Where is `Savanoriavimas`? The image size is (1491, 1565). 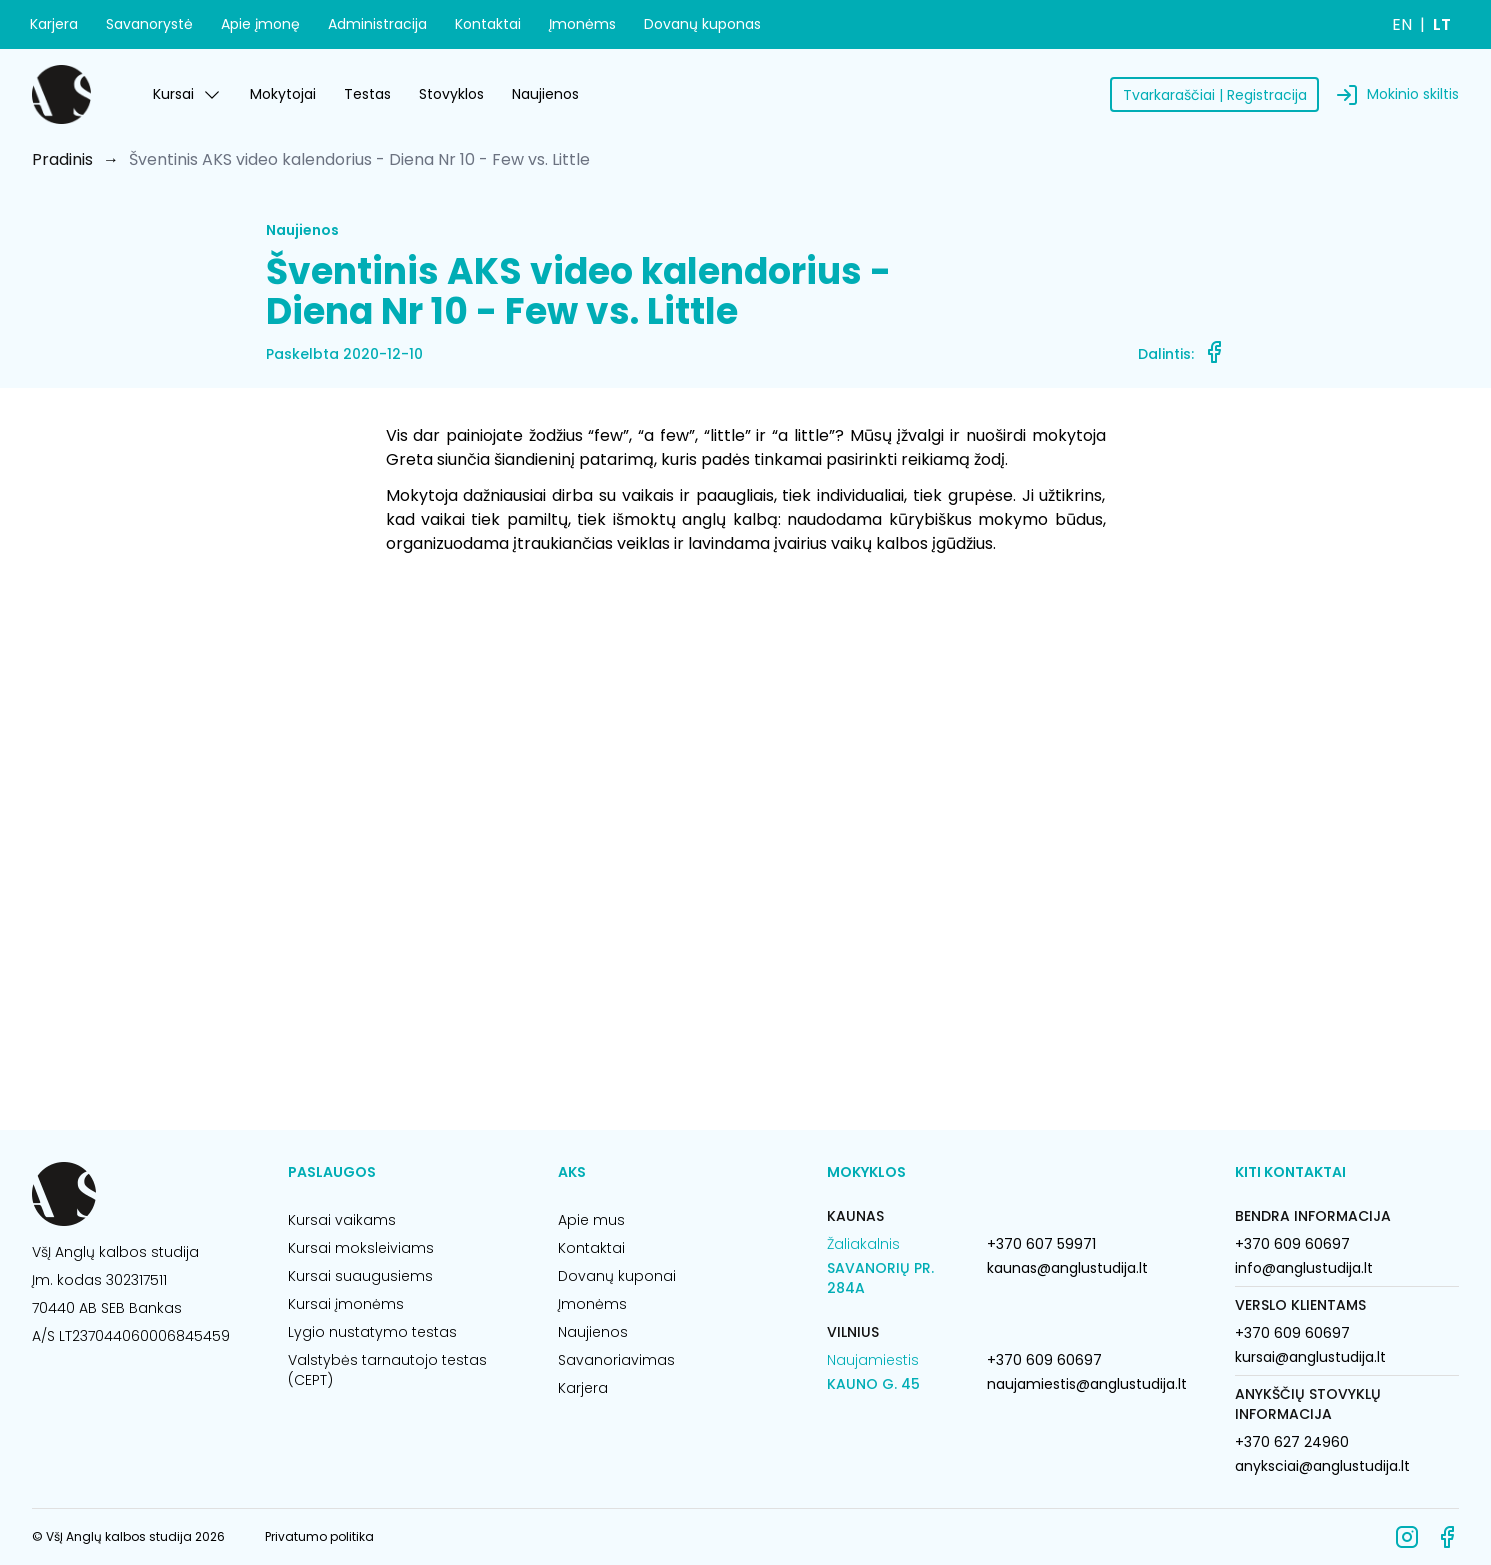 Savanoriavimas is located at coordinates (616, 1360).